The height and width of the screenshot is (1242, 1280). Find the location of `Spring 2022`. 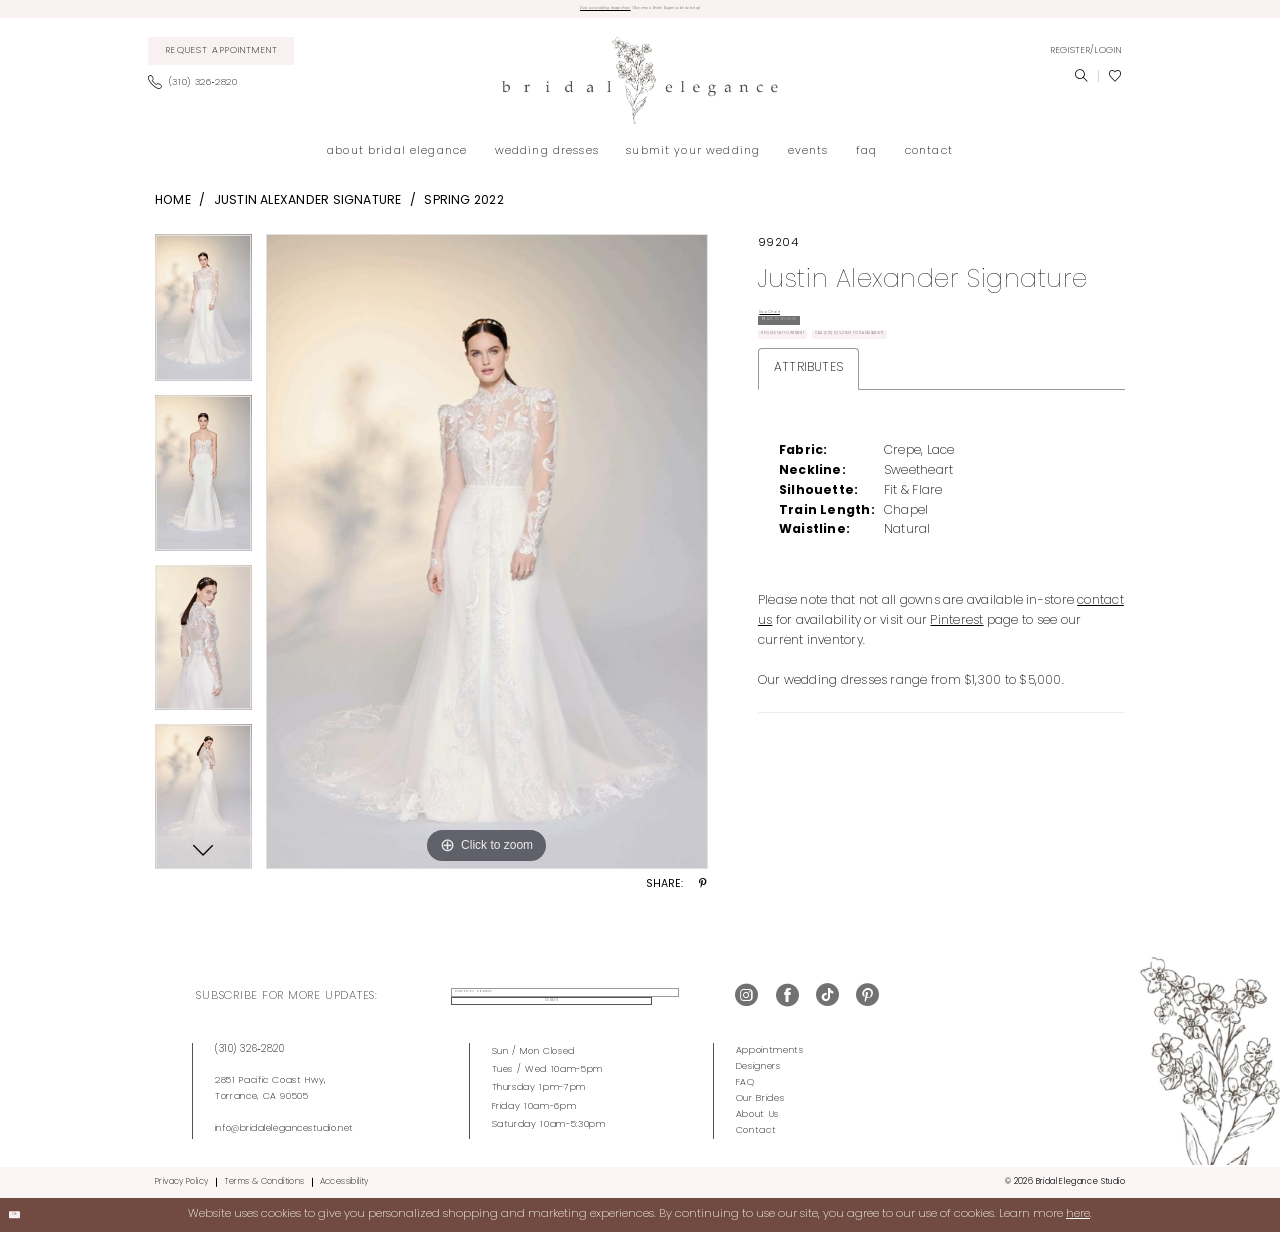

Spring 2022 is located at coordinates (464, 210).